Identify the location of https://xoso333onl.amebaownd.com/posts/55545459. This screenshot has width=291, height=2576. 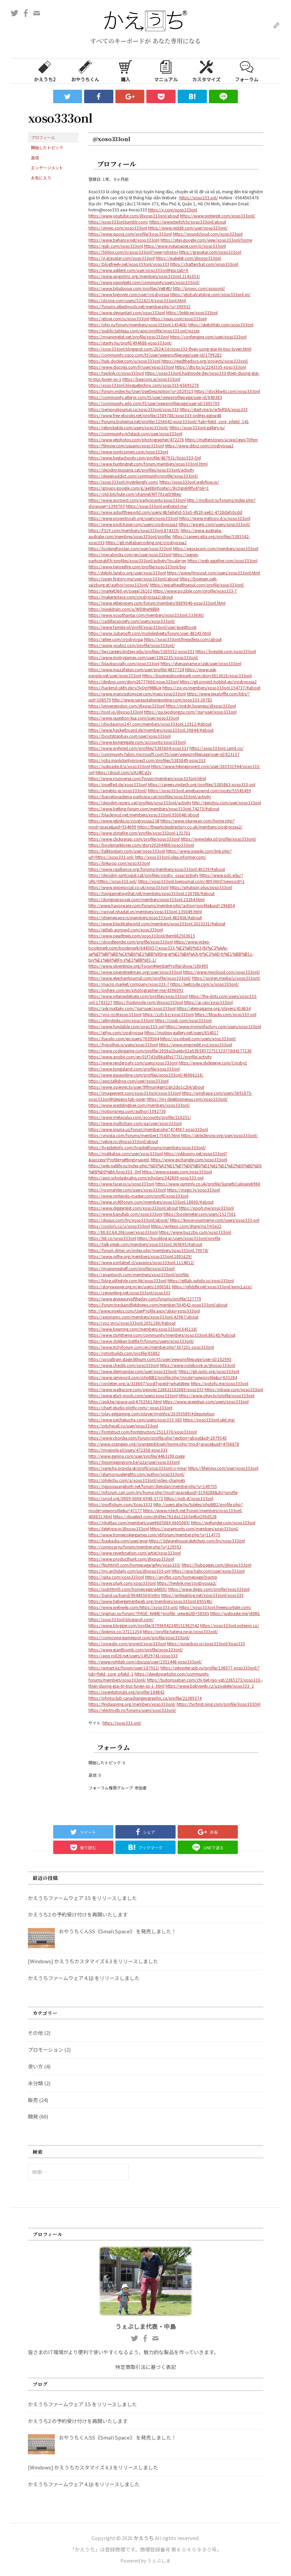
(199, 790).